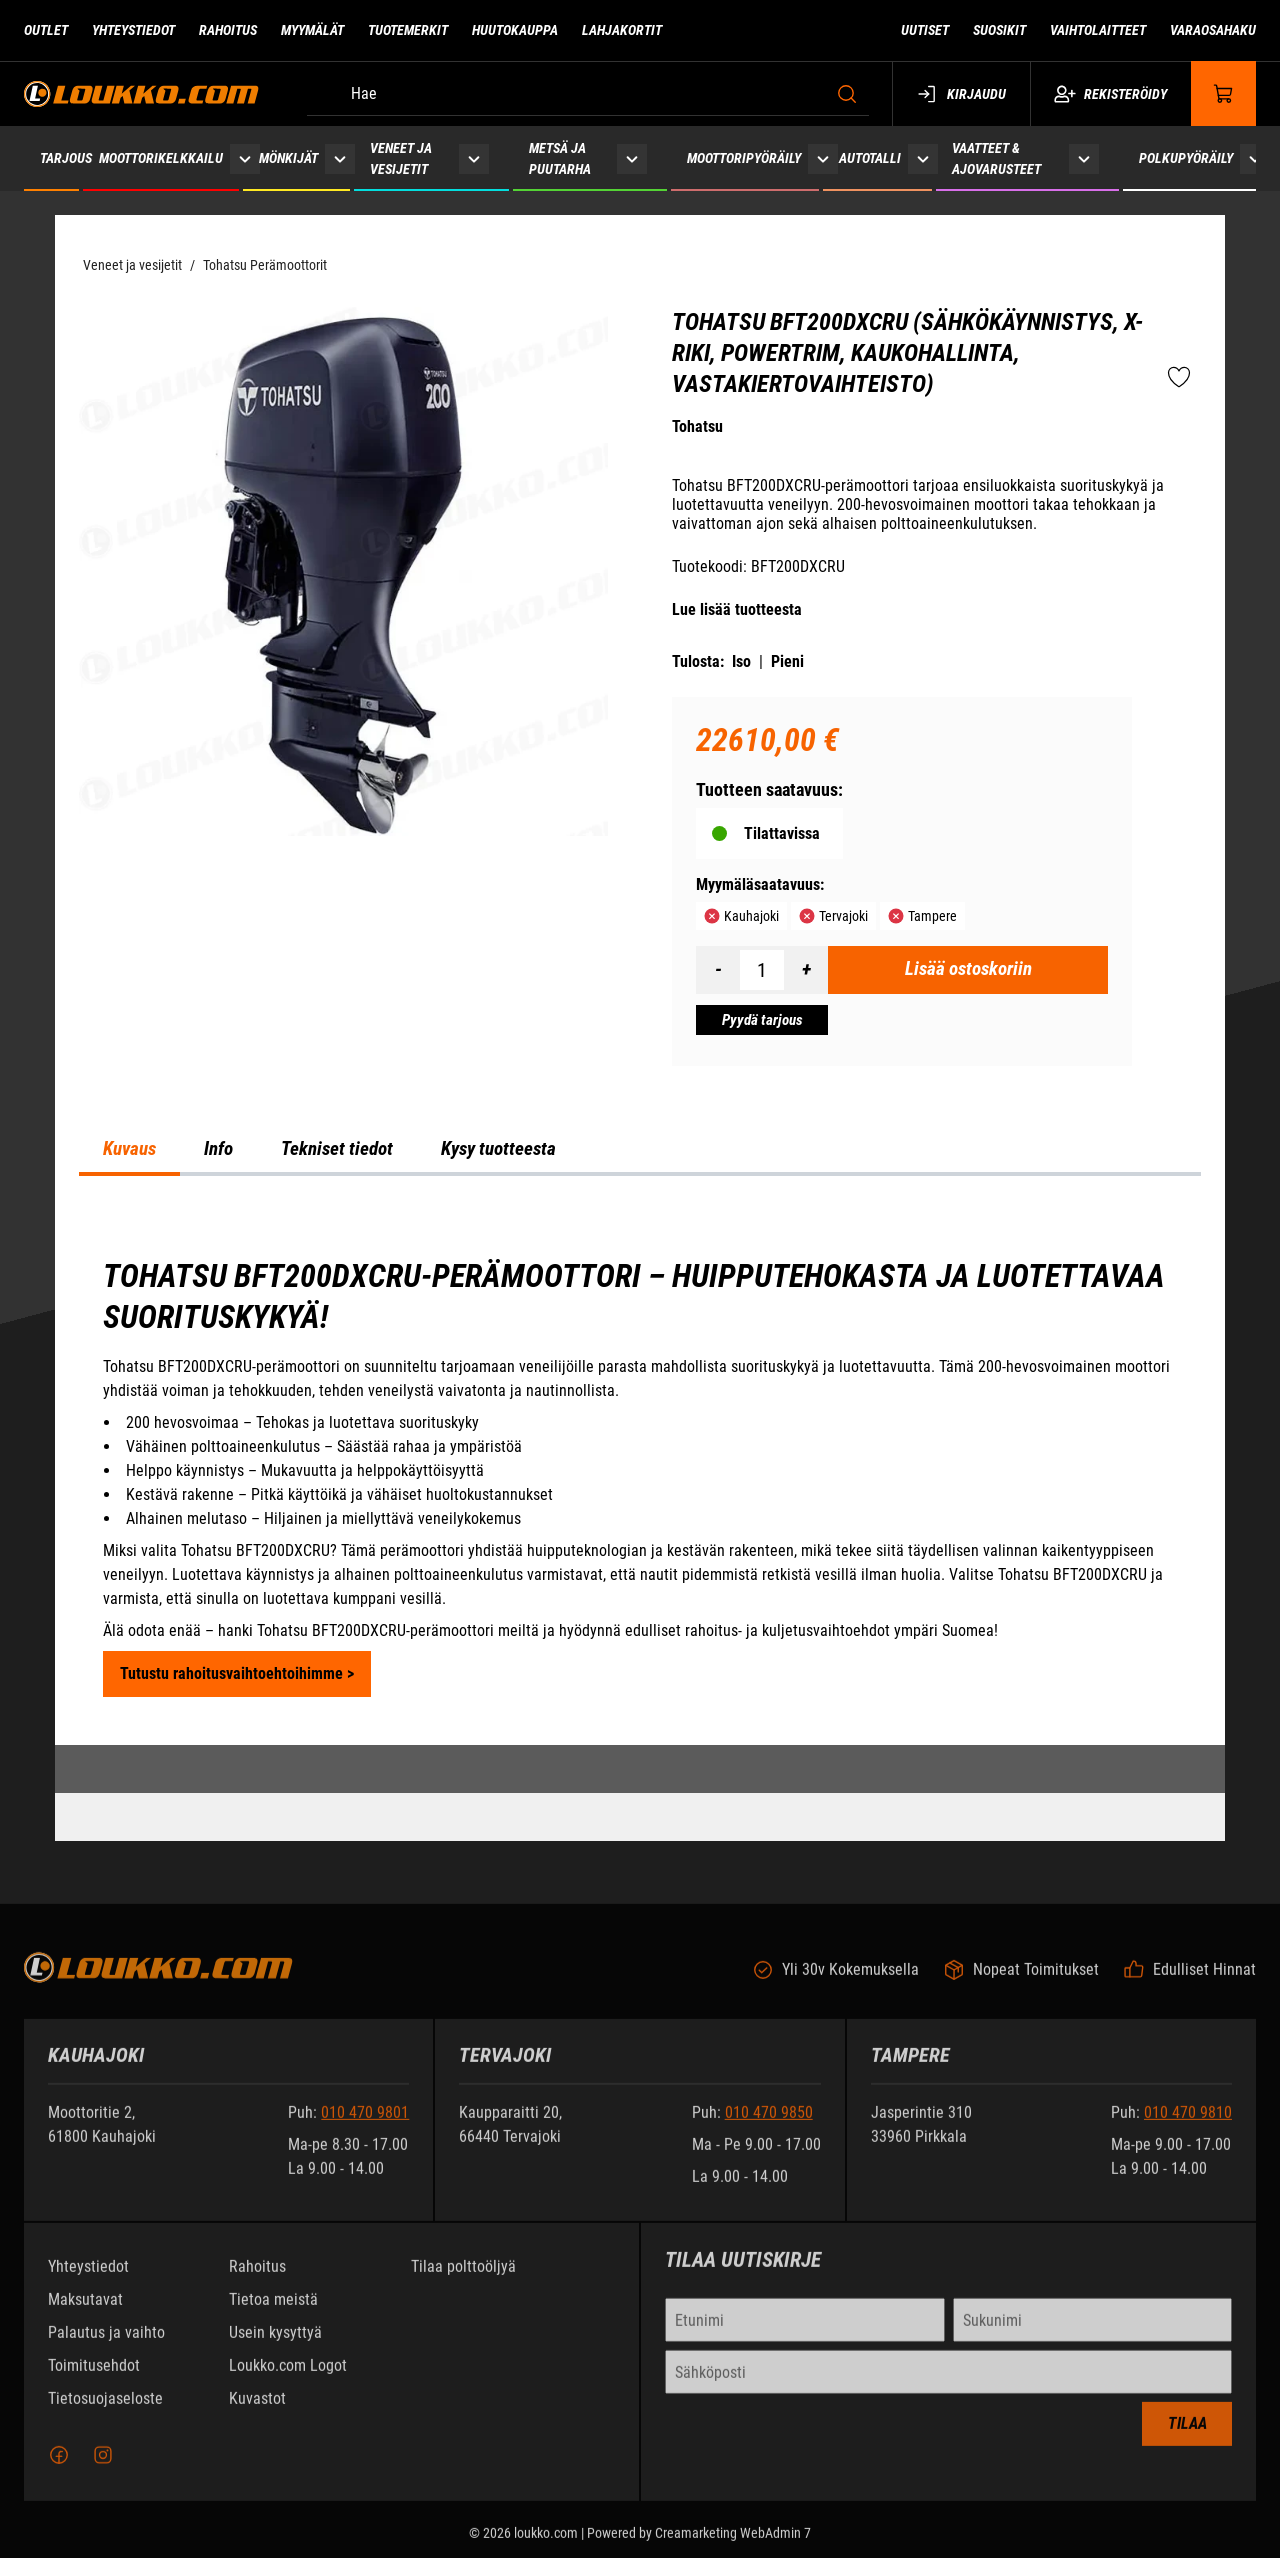  Describe the element at coordinates (870, 158) in the screenshot. I see `Autotalli [Siirry sivulle Autotalli]` at that location.